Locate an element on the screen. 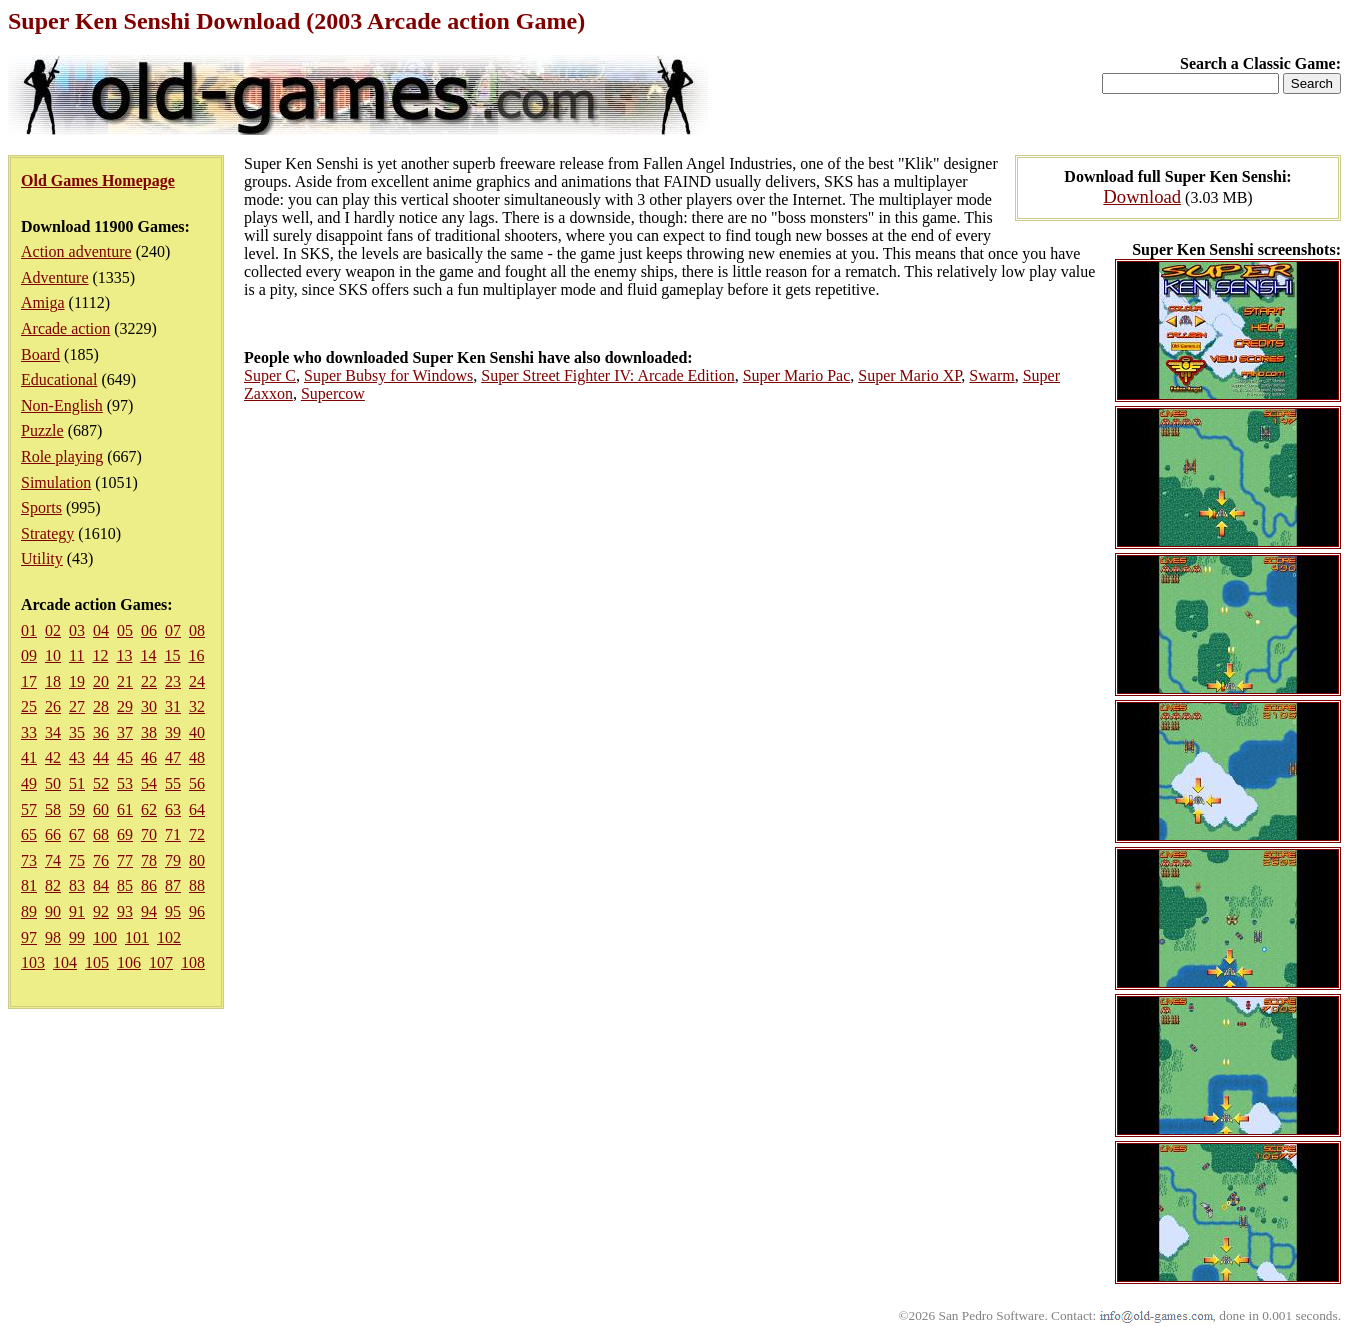 Image resolution: width=1349 pixels, height=1337 pixels. 95 is located at coordinates (173, 911).